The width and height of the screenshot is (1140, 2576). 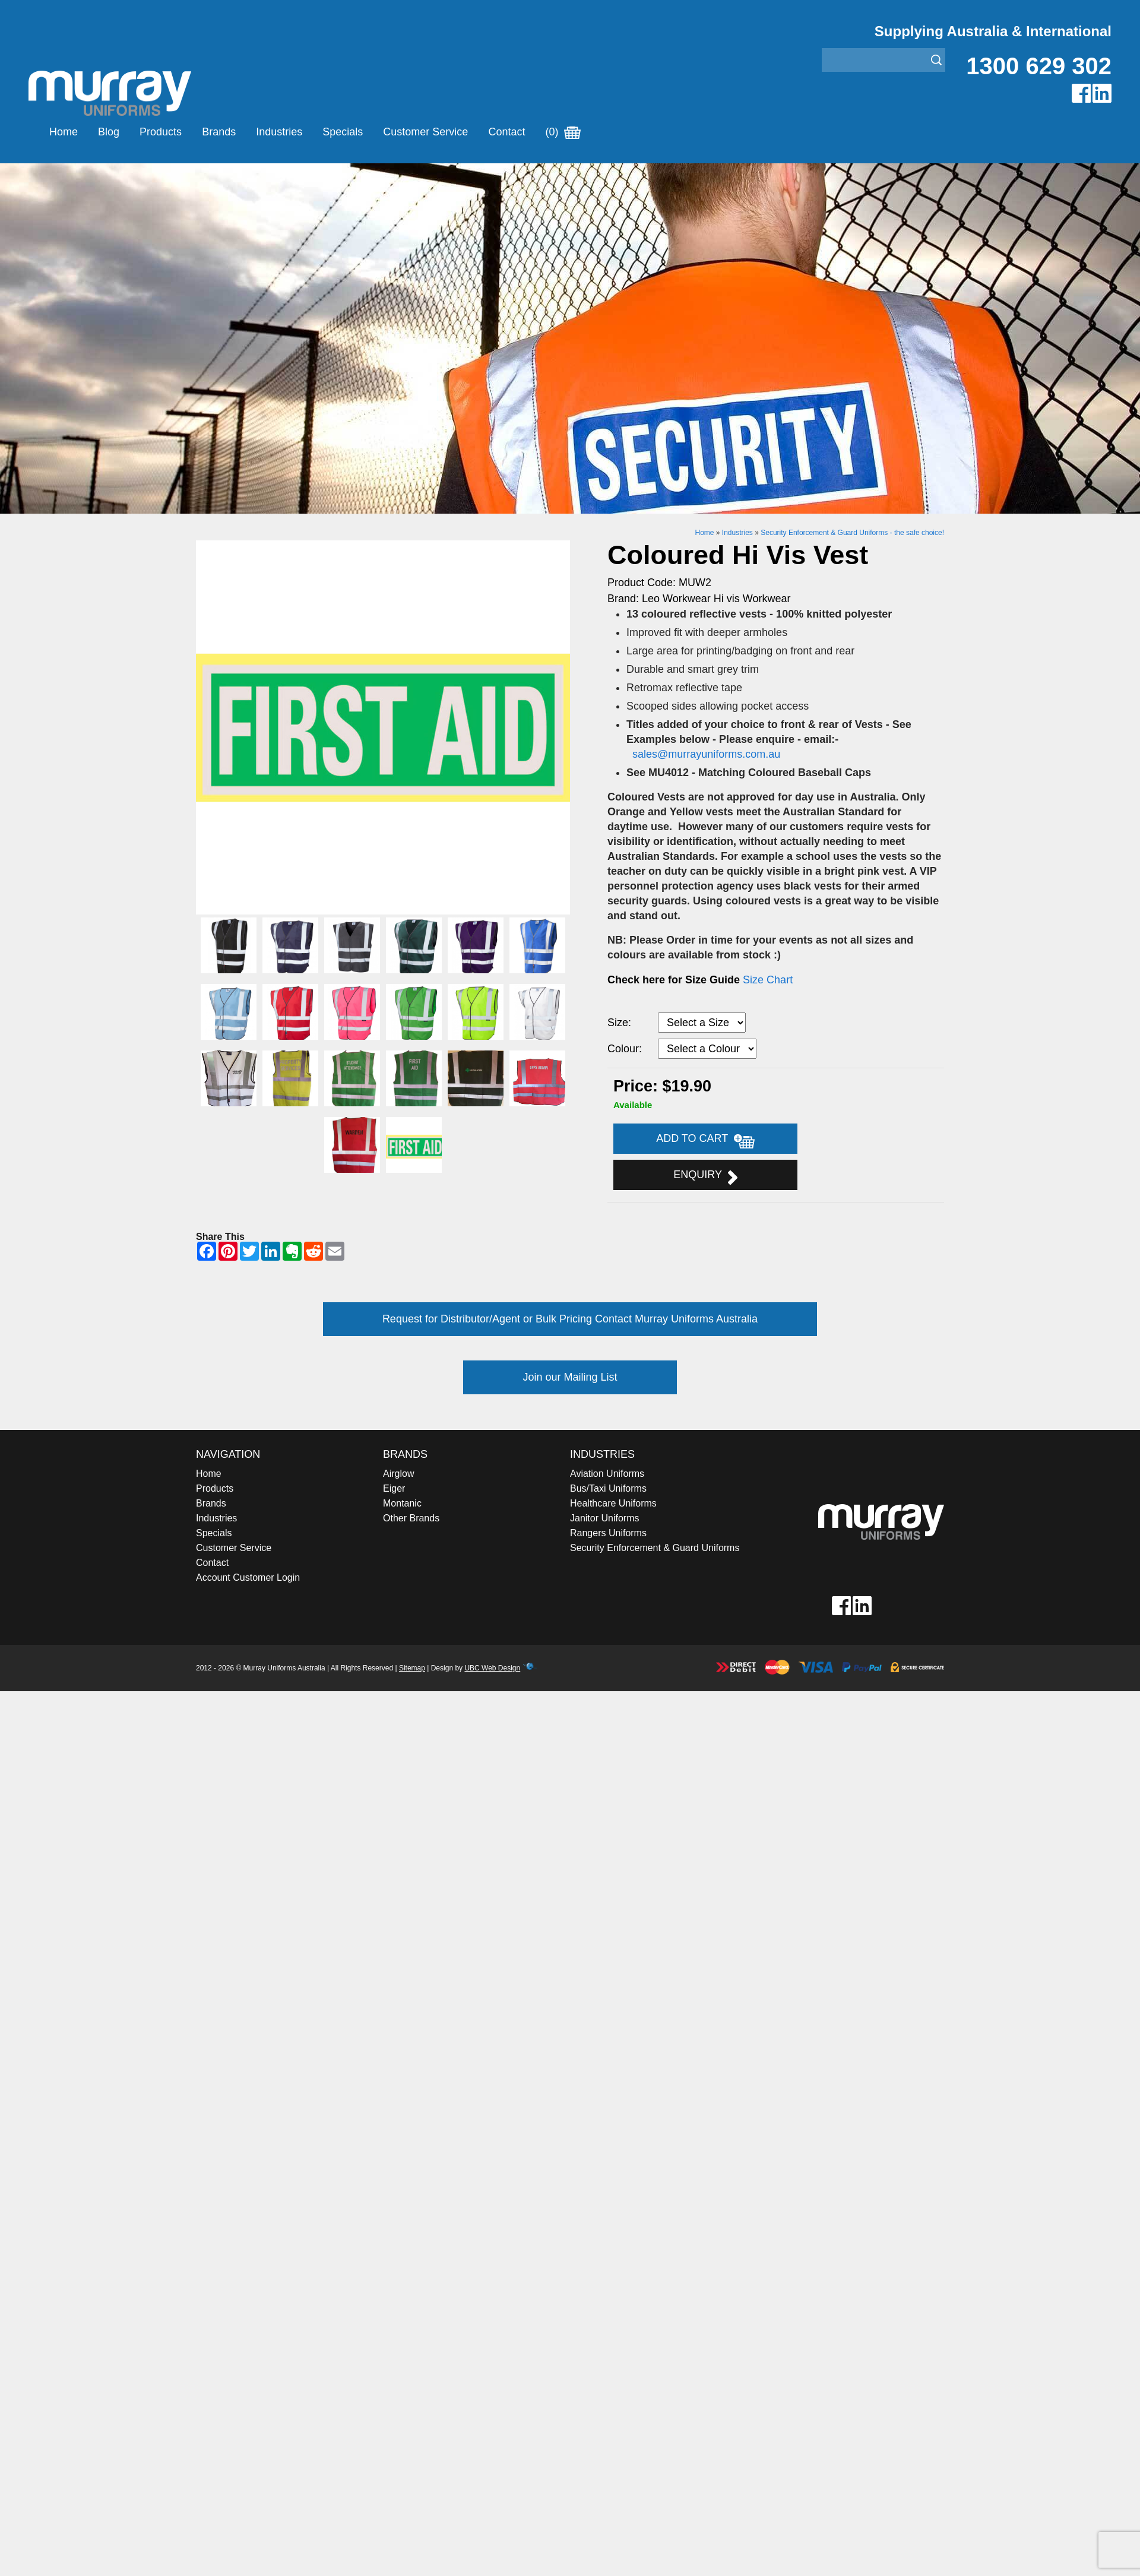 What do you see at coordinates (63, 132) in the screenshot?
I see `Home` at bounding box center [63, 132].